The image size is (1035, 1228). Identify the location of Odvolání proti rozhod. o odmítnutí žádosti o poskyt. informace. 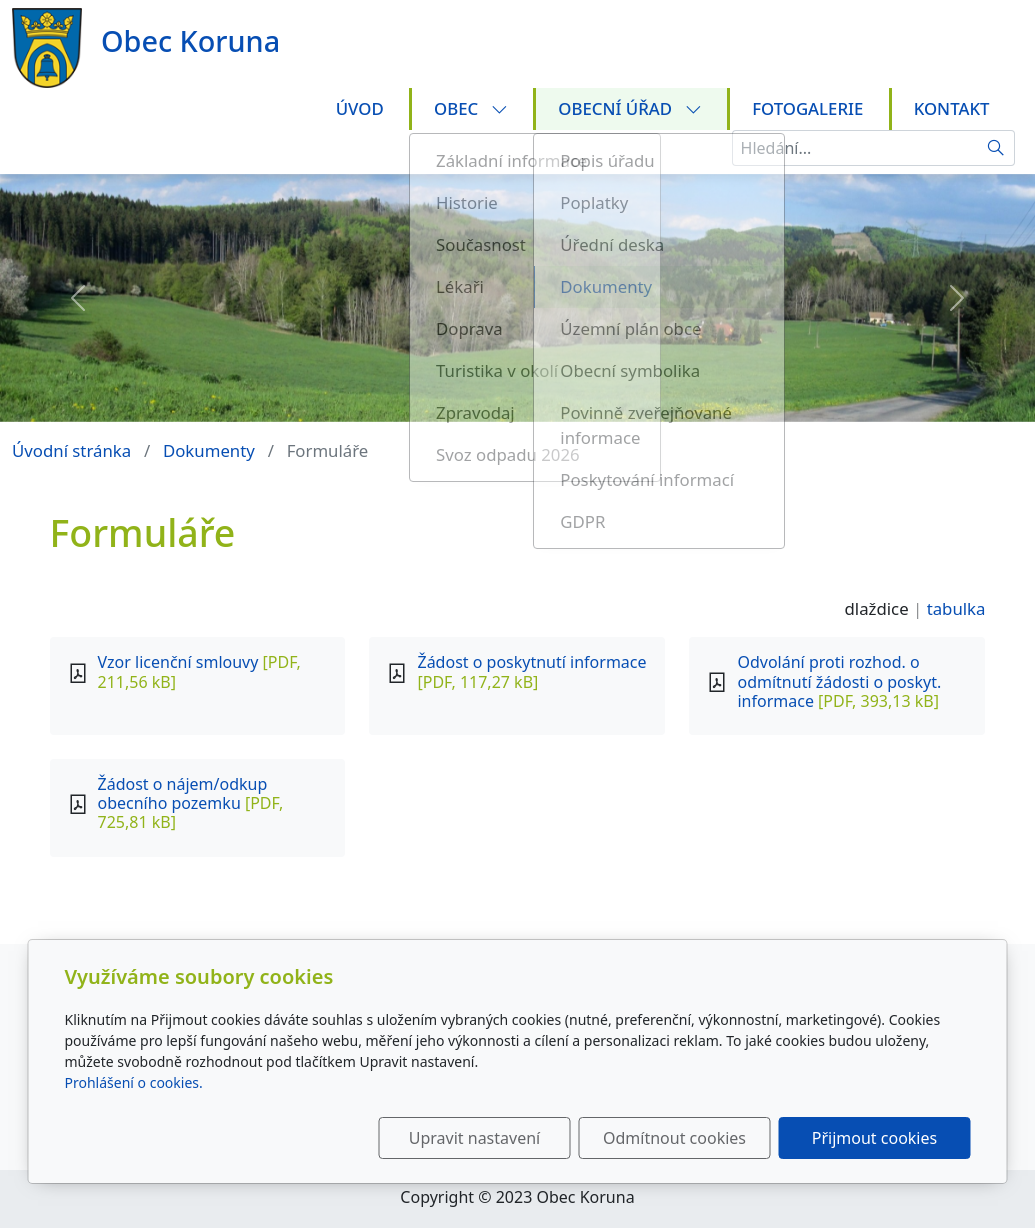
(839, 681).